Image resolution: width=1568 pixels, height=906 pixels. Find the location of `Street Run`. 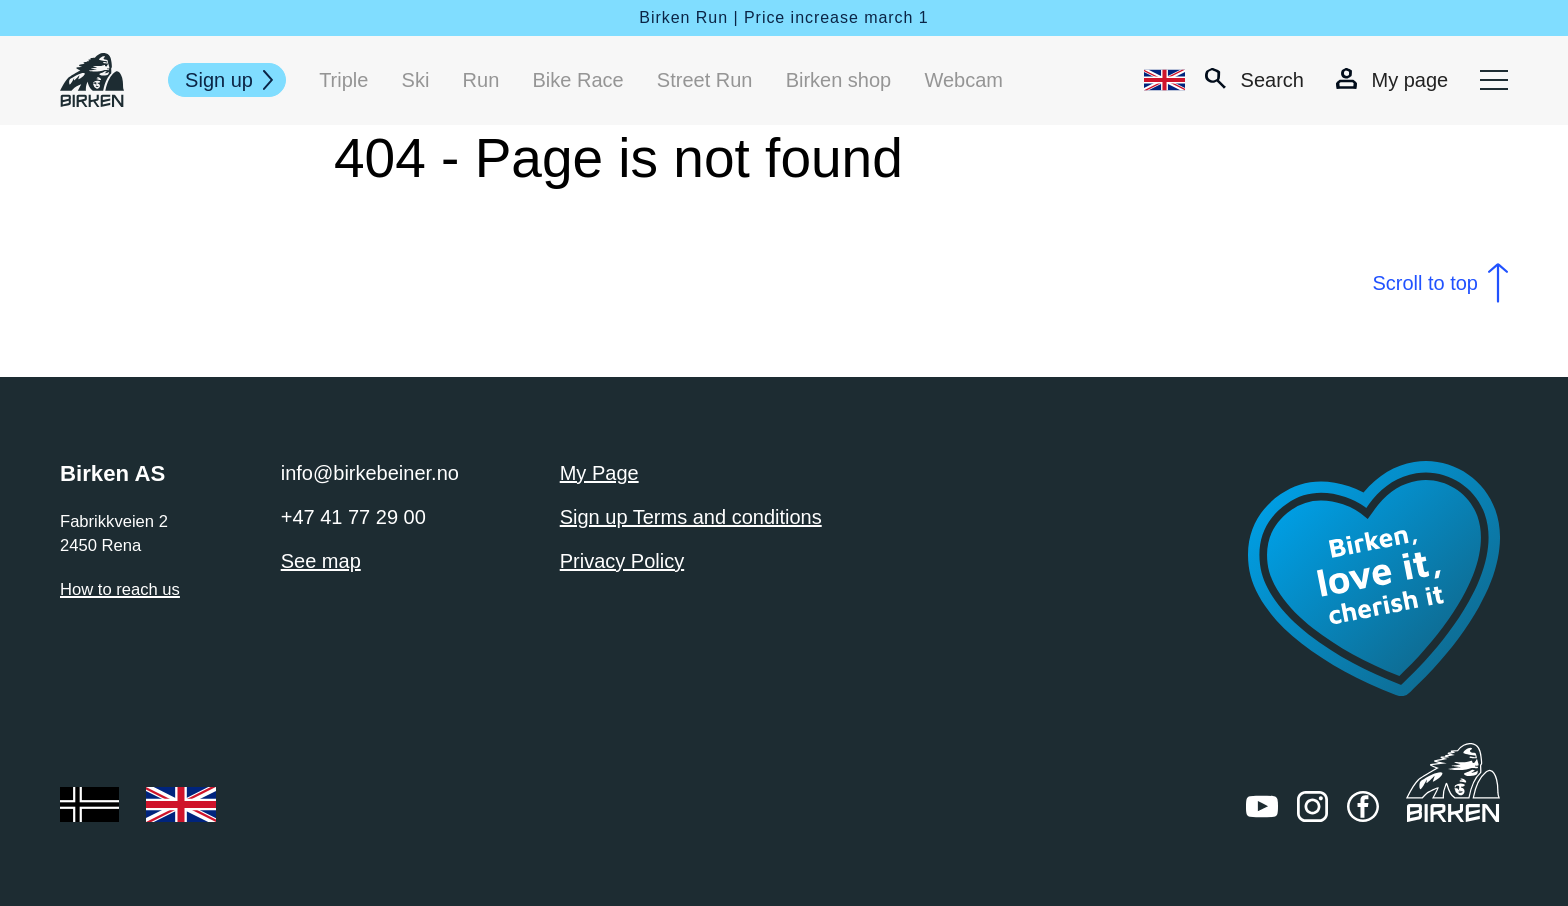

Street Run is located at coordinates (705, 80).